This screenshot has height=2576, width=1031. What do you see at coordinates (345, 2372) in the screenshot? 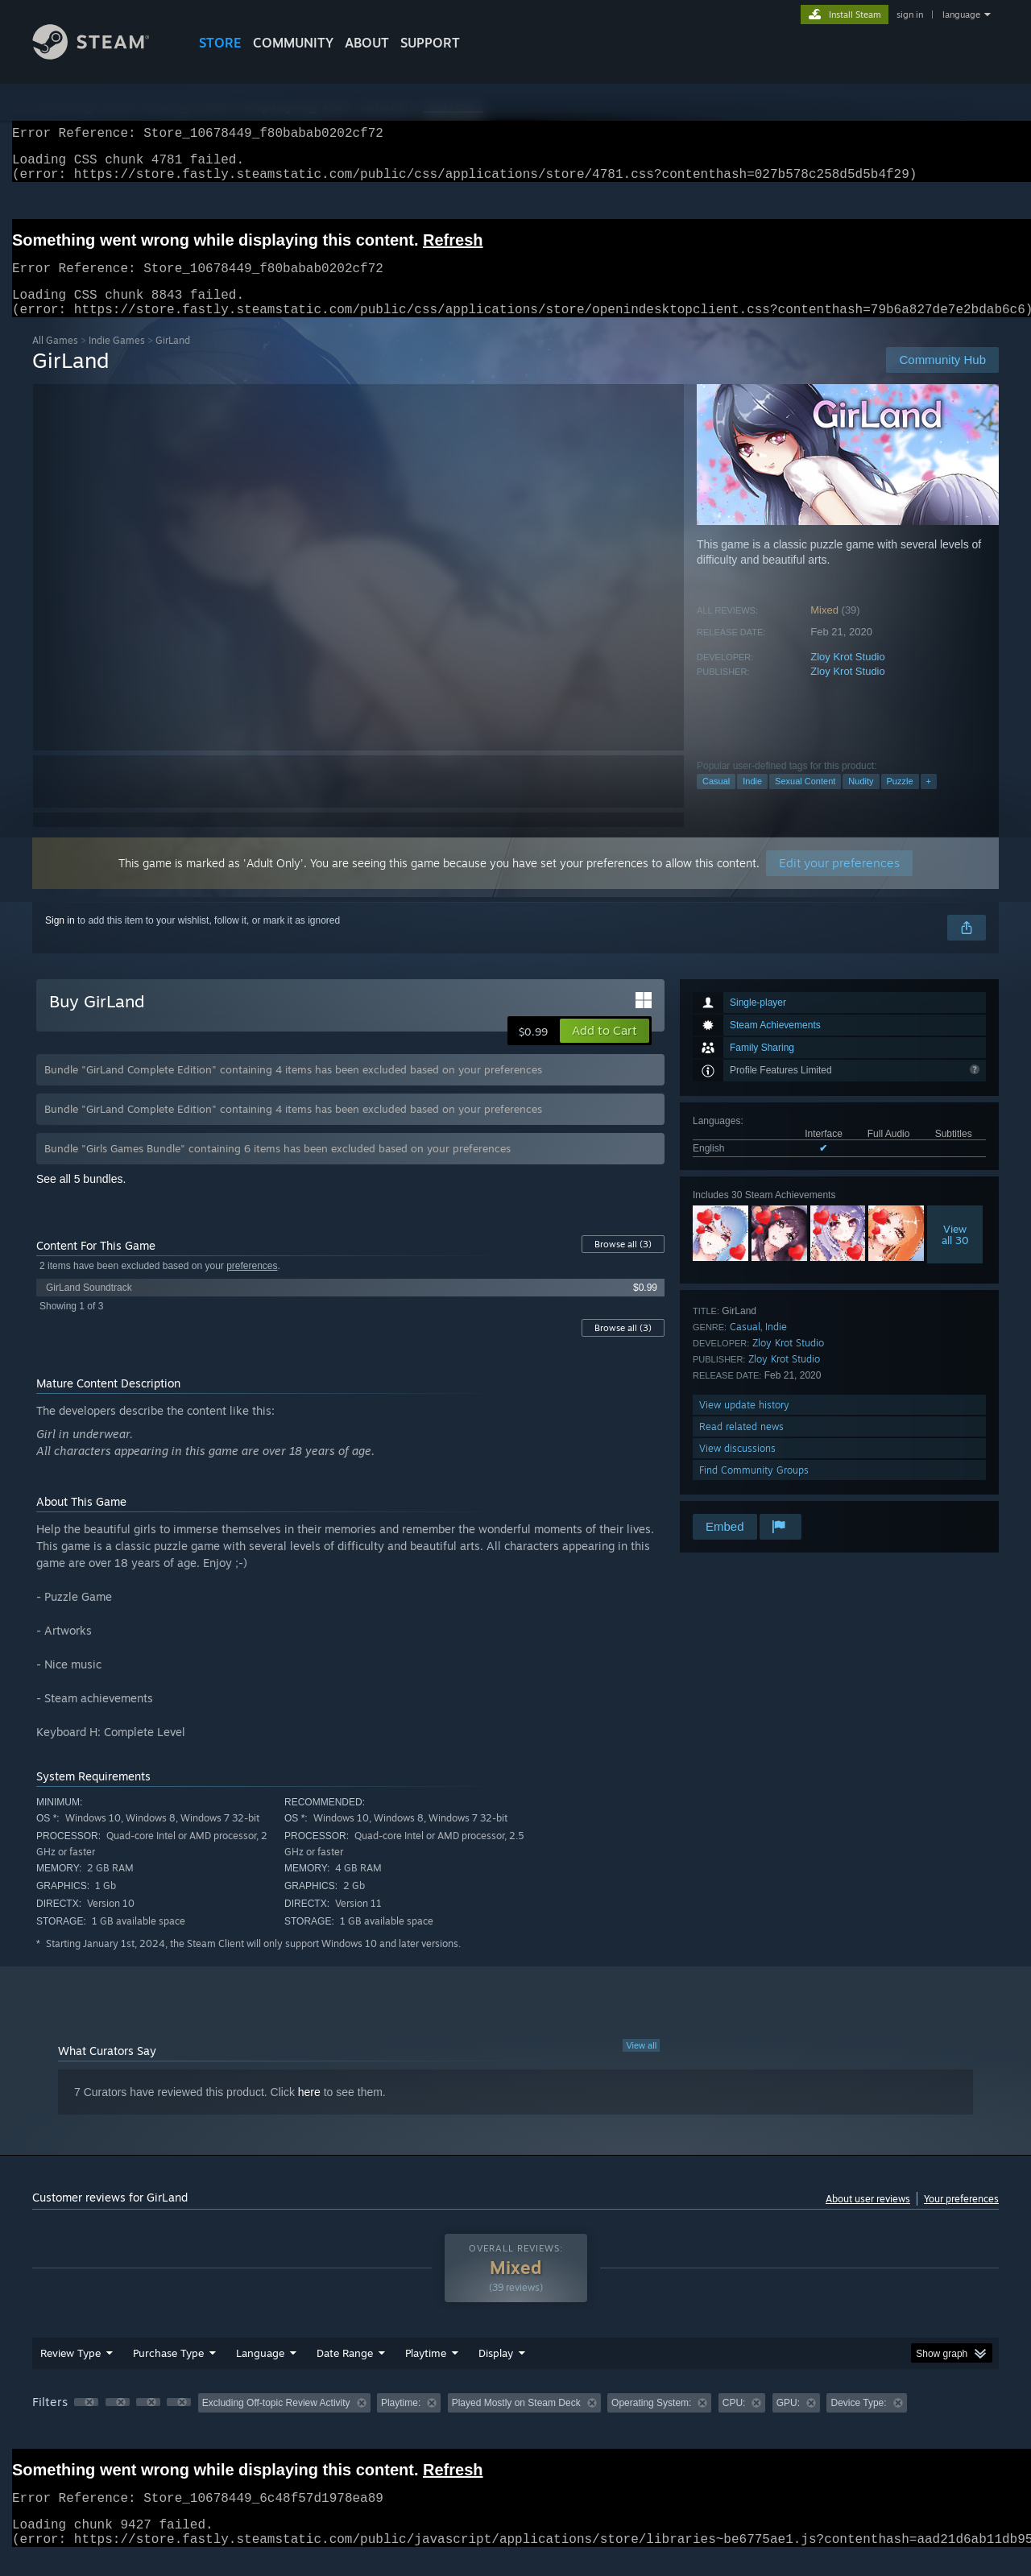
I see `Date Range` at bounding box center [345, 2372].